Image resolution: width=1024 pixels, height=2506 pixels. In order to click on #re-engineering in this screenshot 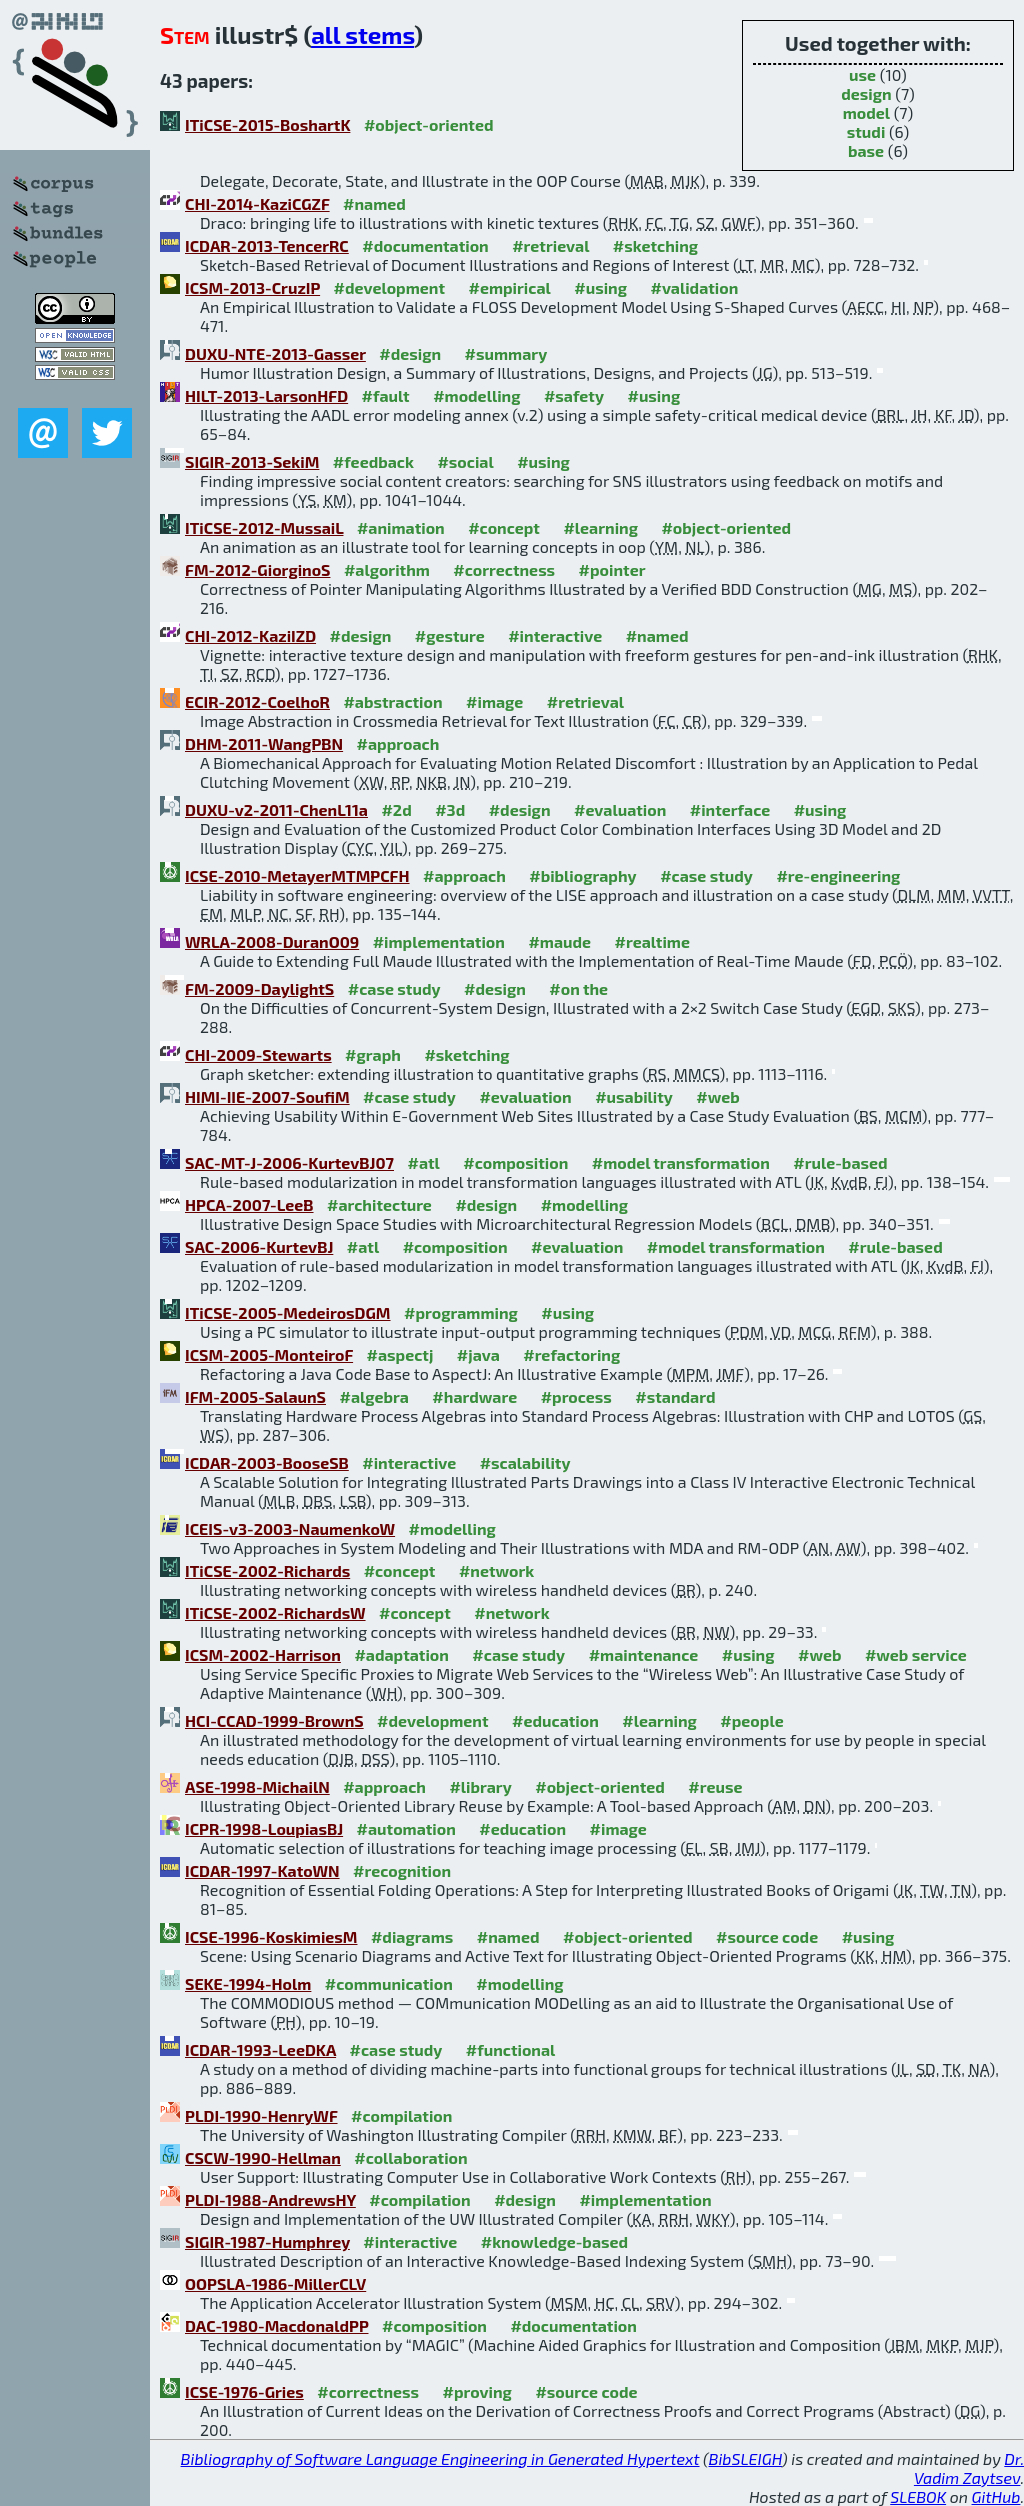, I will do `click(838, 875)`.